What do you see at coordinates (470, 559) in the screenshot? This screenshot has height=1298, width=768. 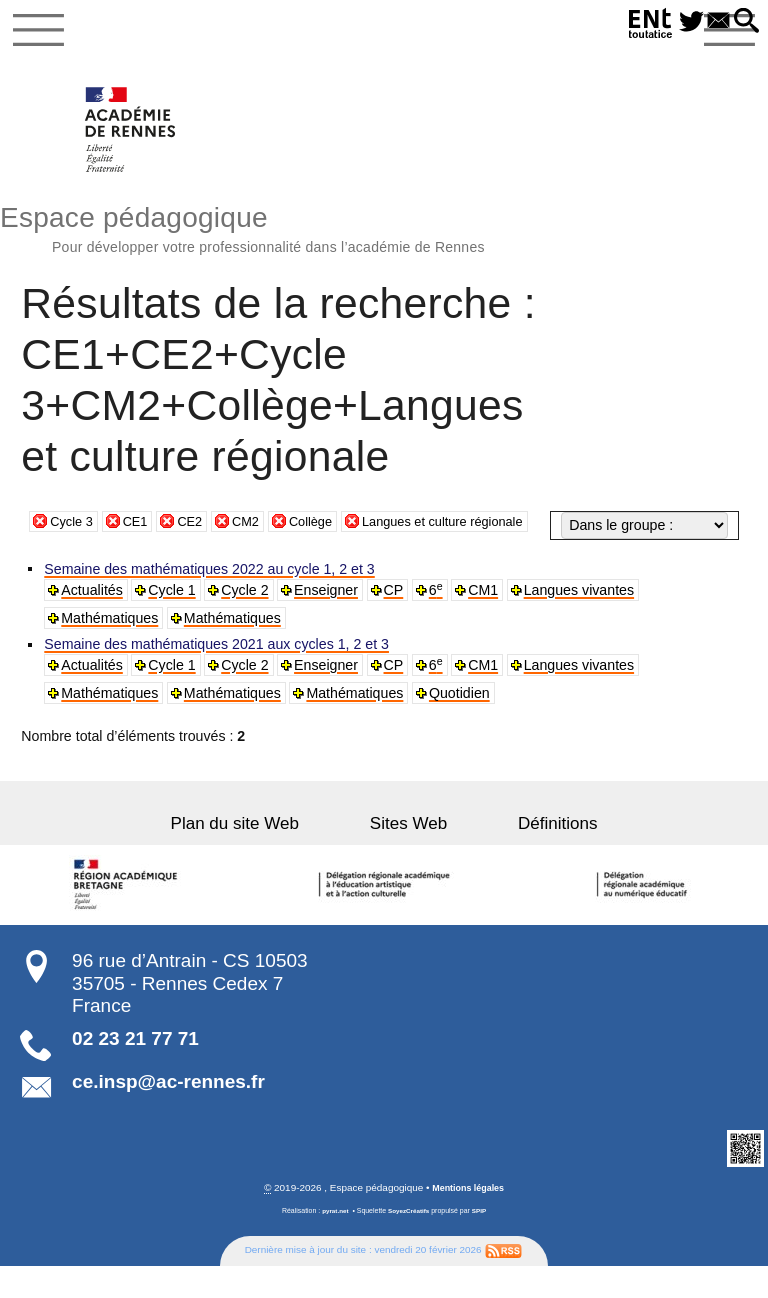 I see `Langues et culture régionale` at bounding box center [470, 559].